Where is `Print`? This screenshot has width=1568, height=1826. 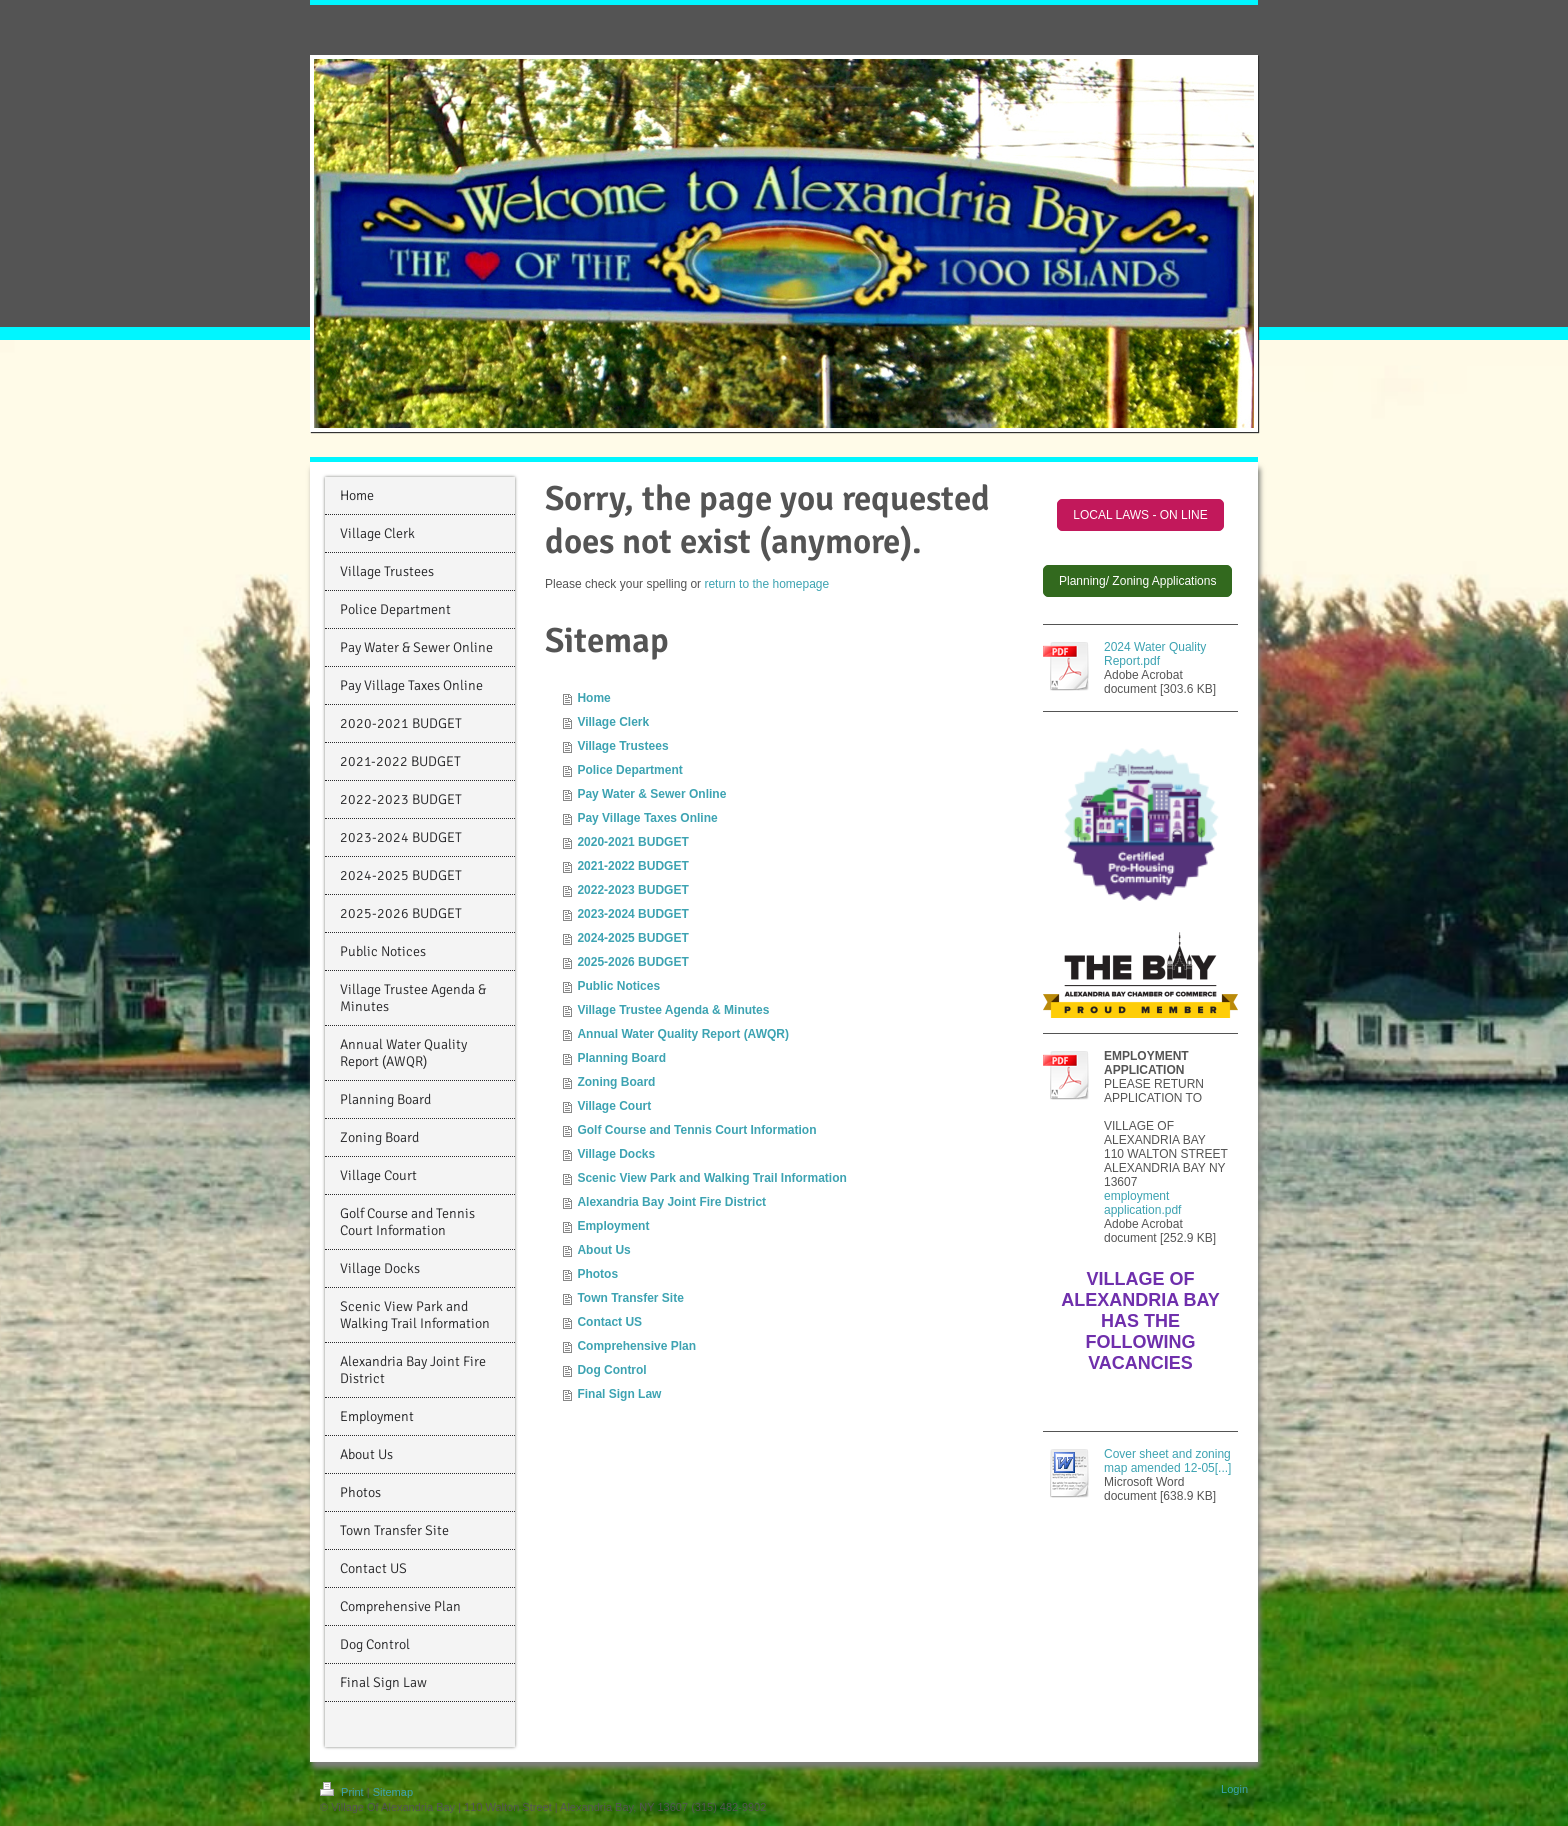
Print is located at coordinates (343, 1792).